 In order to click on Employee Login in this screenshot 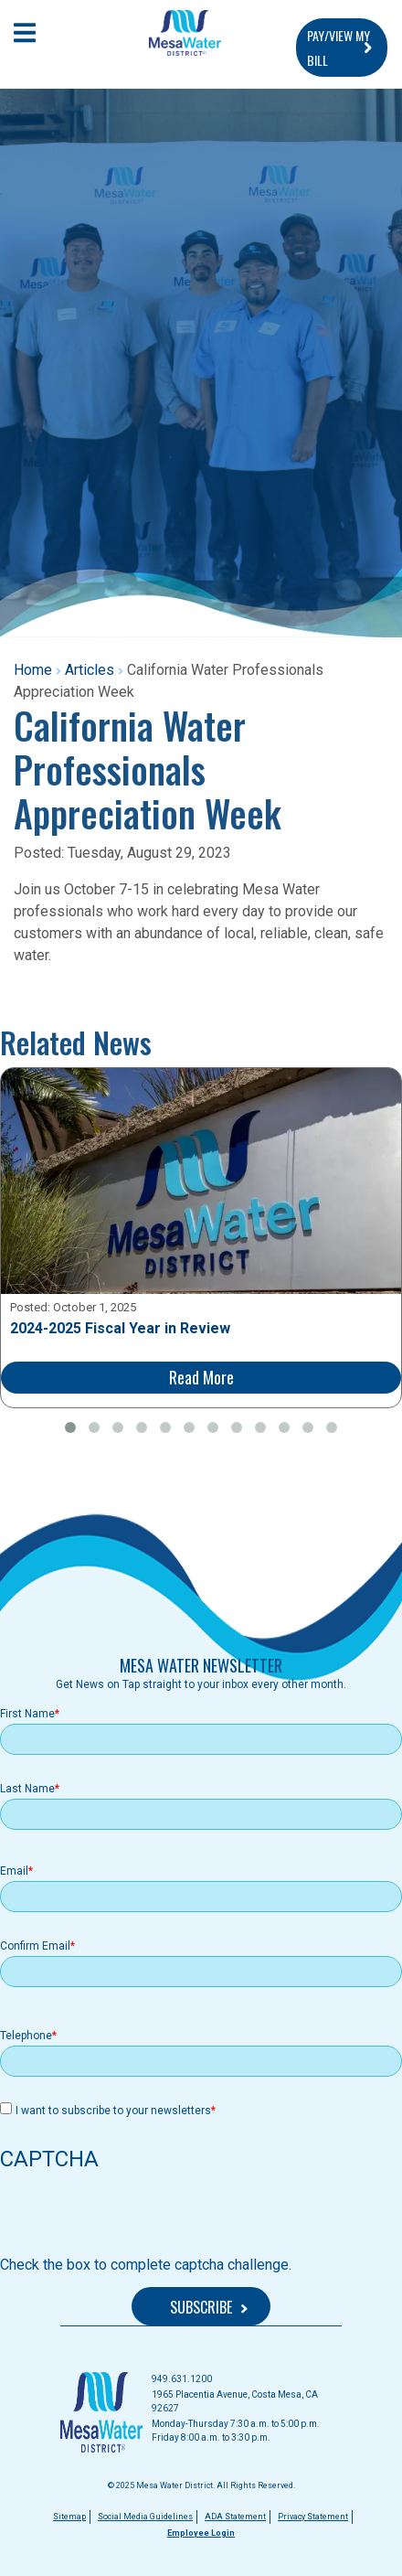, I will do `click(201, 2533)`.